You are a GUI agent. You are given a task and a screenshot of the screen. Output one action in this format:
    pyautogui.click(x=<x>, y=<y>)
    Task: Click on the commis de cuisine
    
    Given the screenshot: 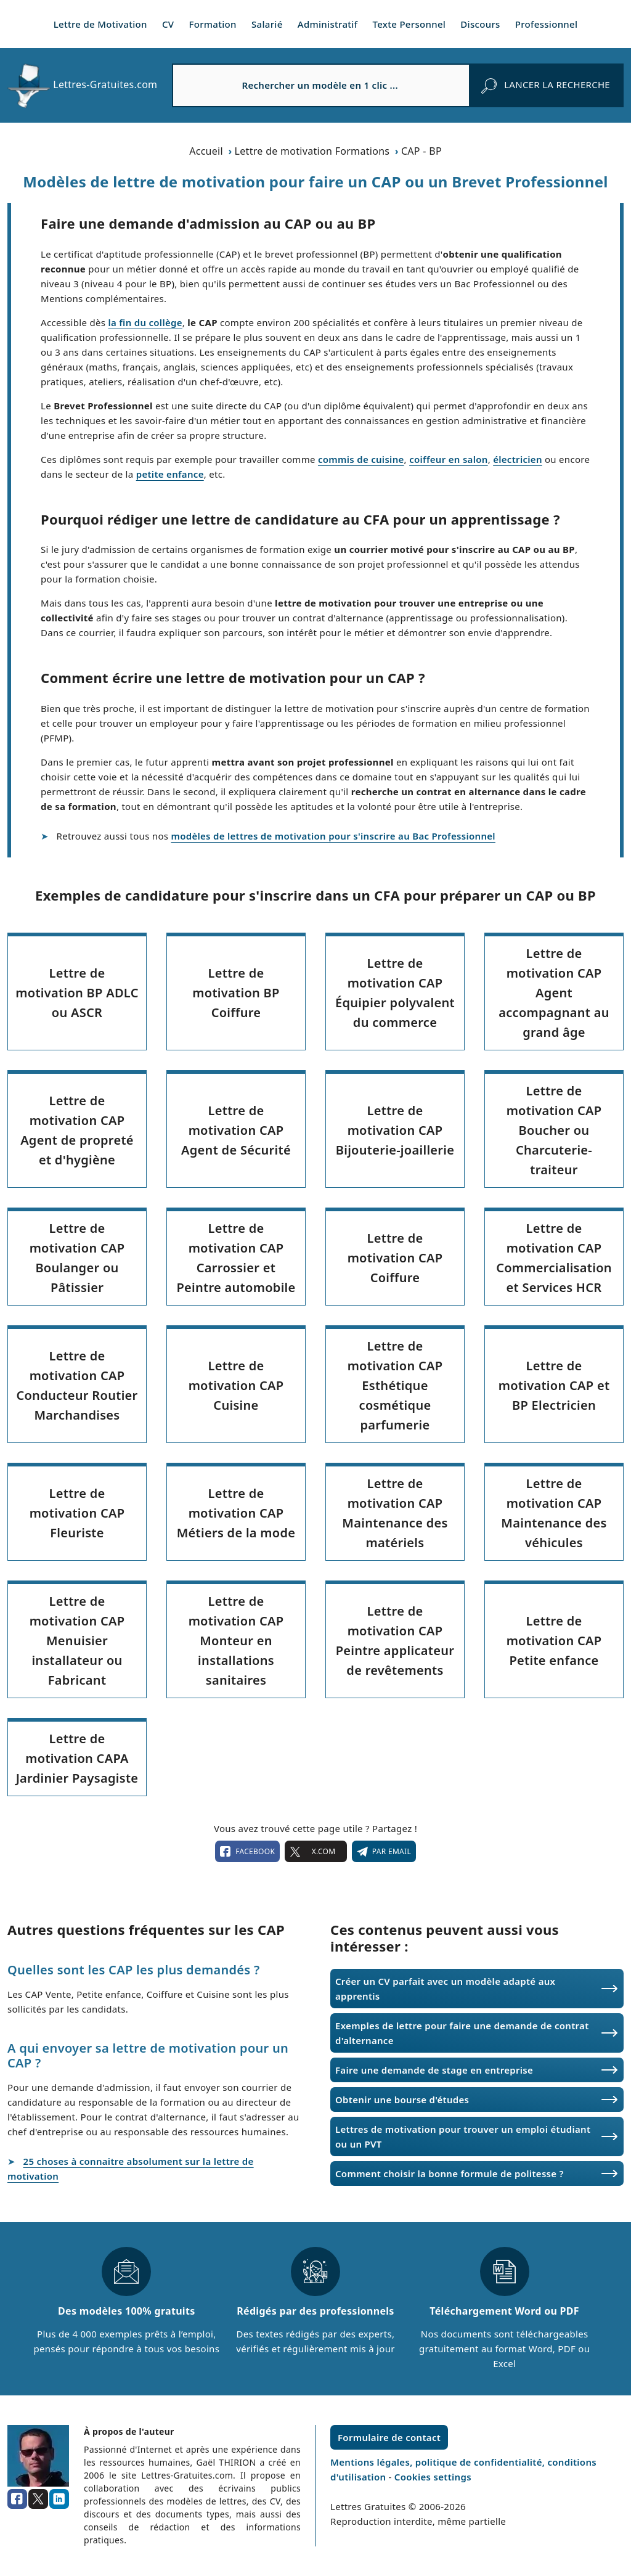 What is the action you would take?
    pyautogui.click(x=361, y=459)
    